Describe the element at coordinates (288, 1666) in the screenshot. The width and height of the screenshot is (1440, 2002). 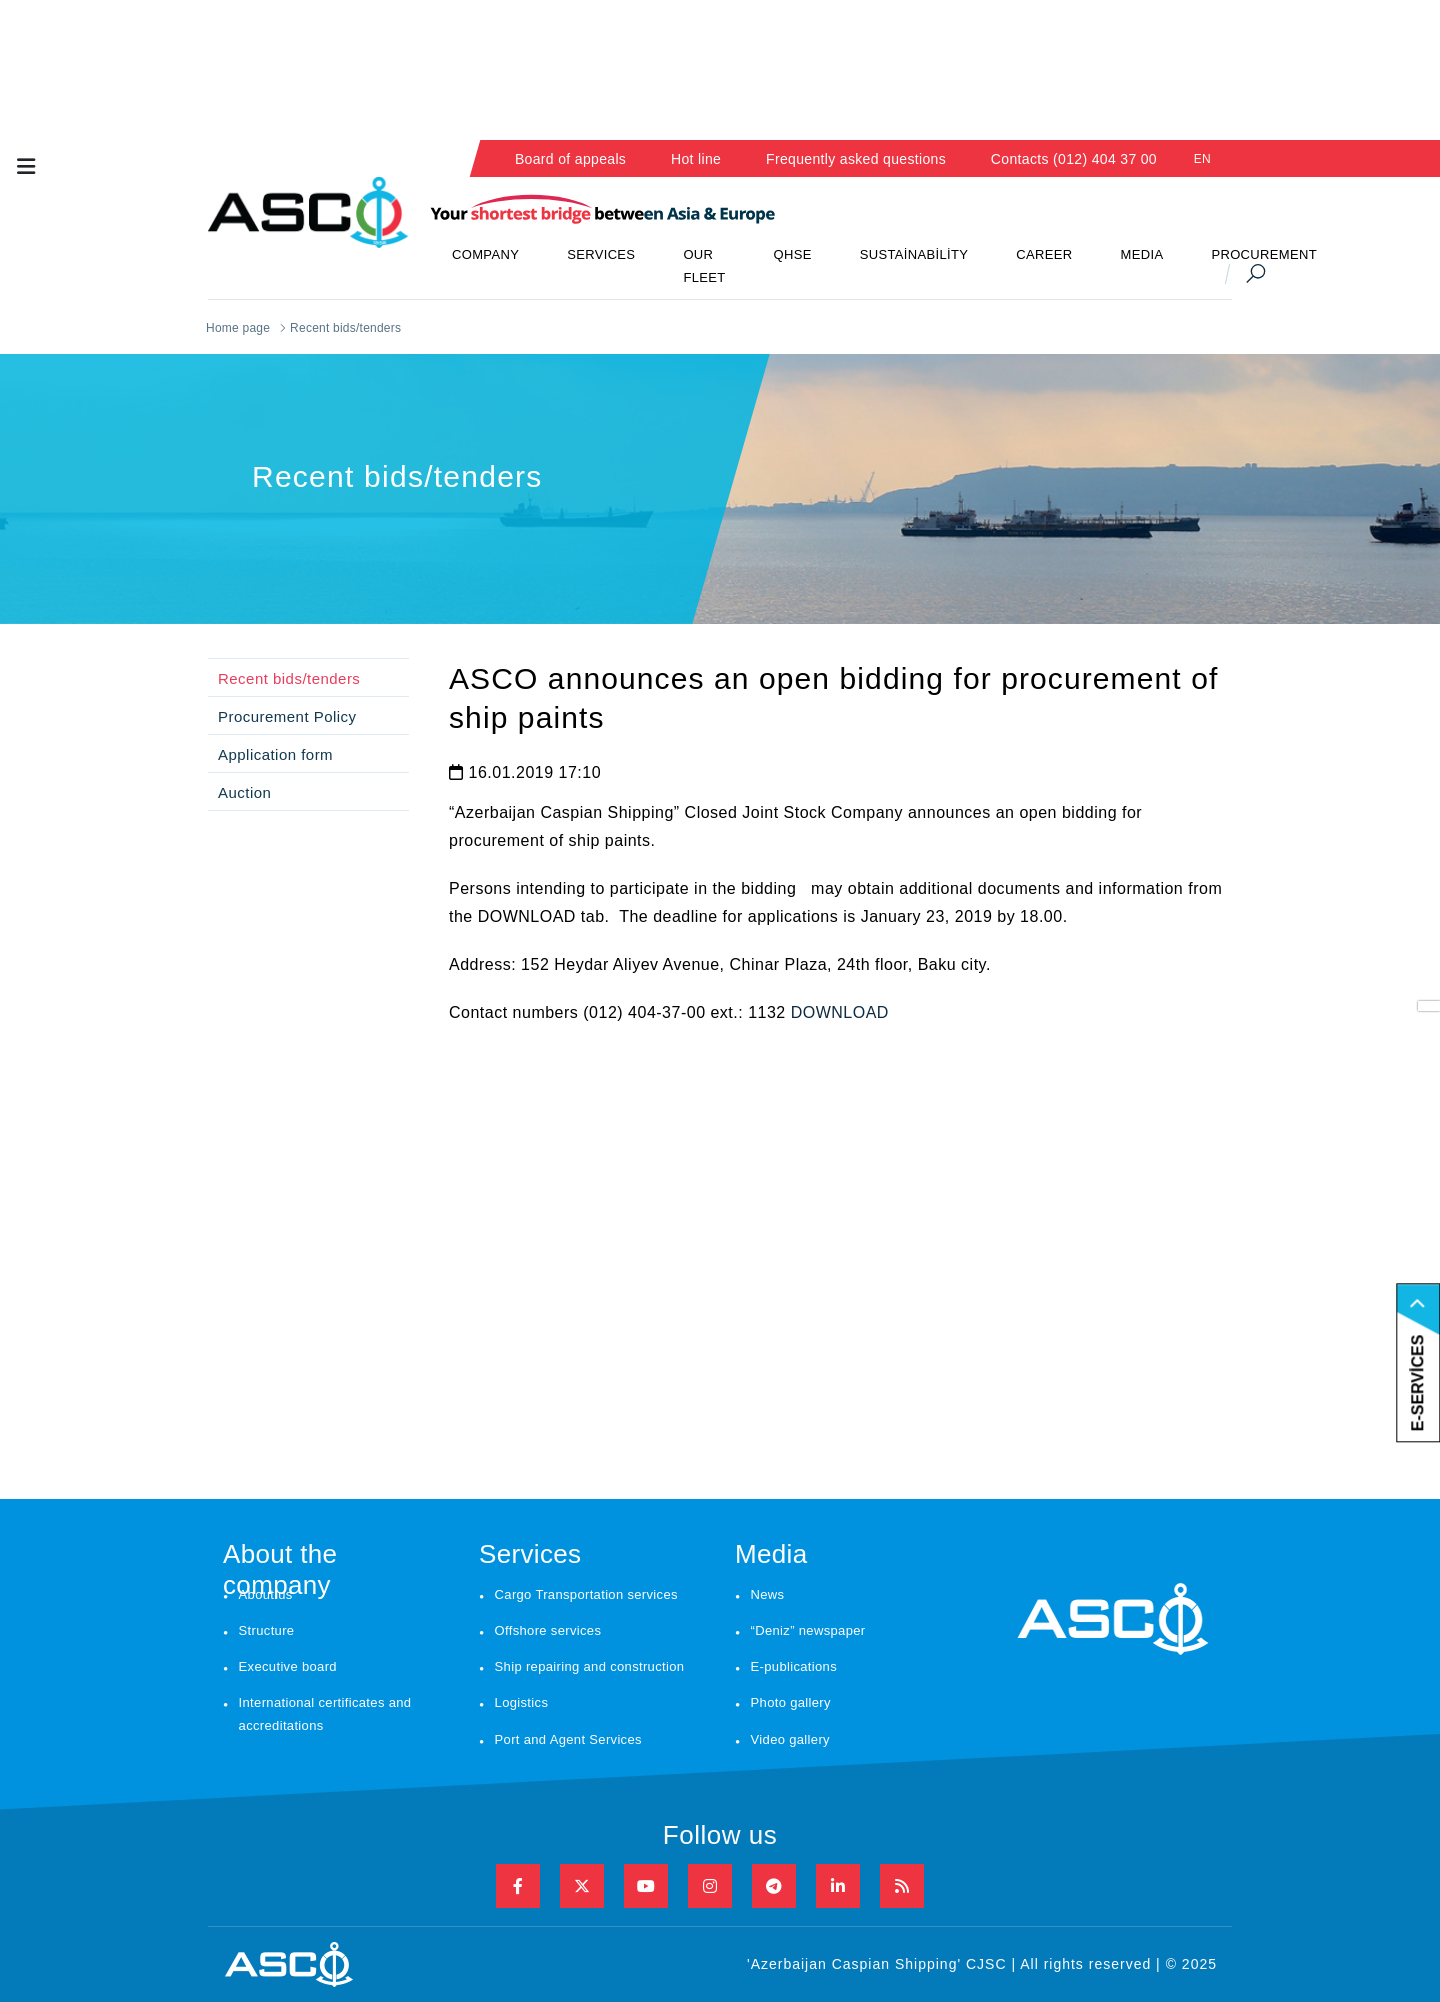
I see `Executive board` at that location.